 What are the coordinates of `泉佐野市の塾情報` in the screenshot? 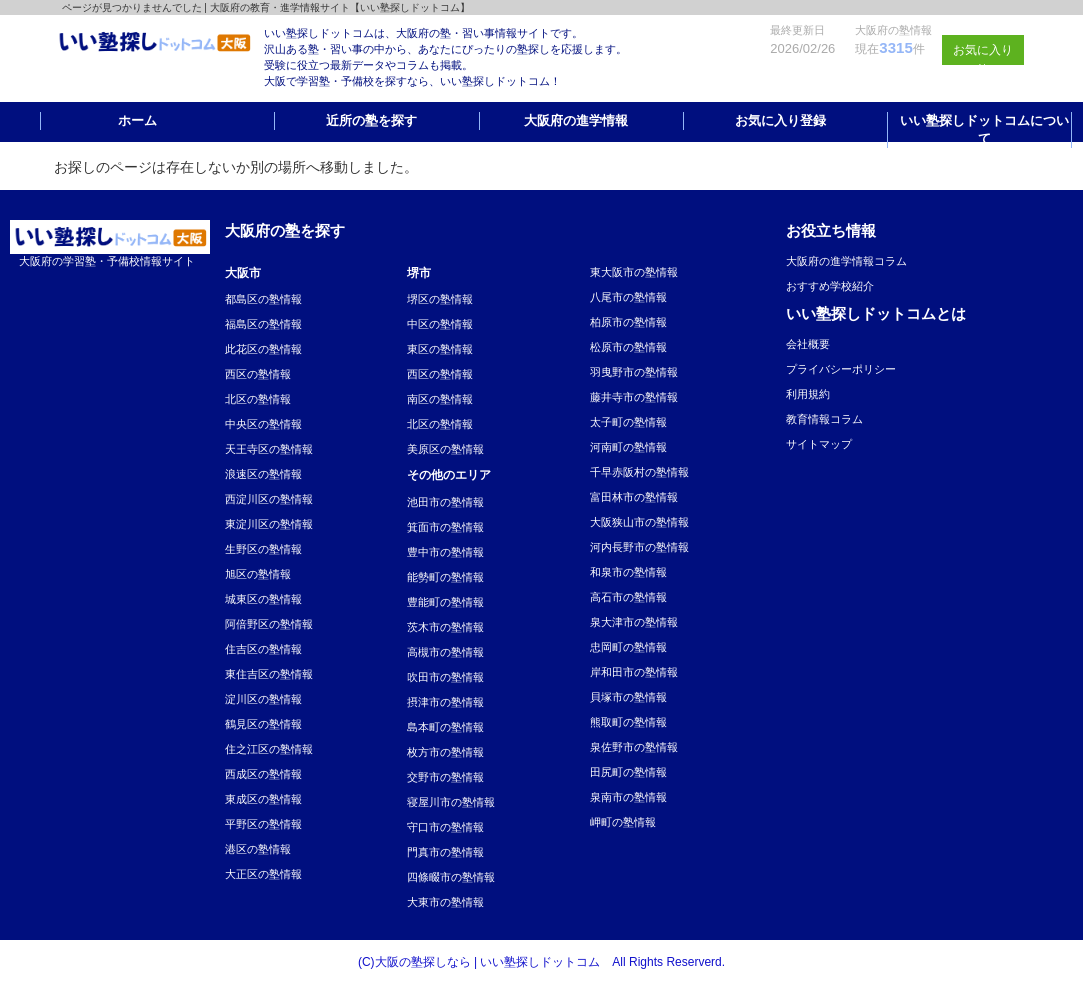 It's located at (634, 747).